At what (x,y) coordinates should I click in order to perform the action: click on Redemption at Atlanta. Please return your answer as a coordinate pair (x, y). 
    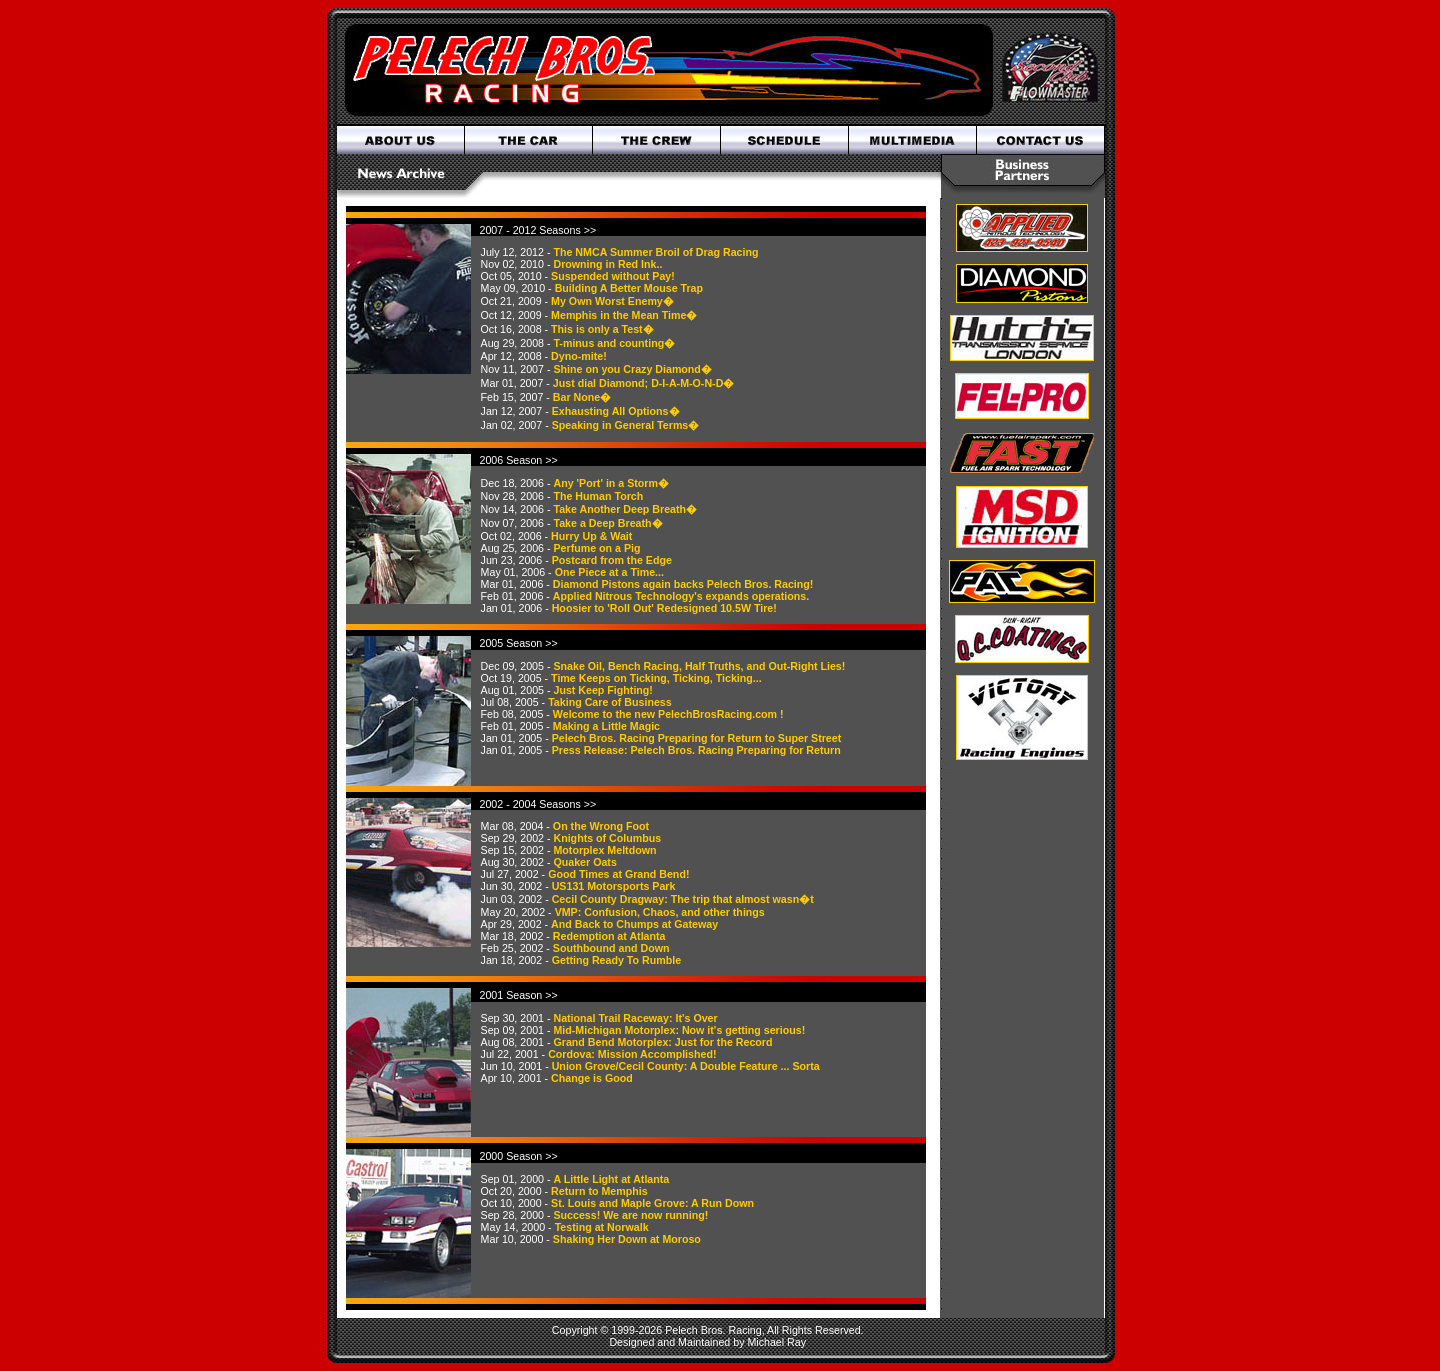
    Looking at the image, I should click on (609, 936).